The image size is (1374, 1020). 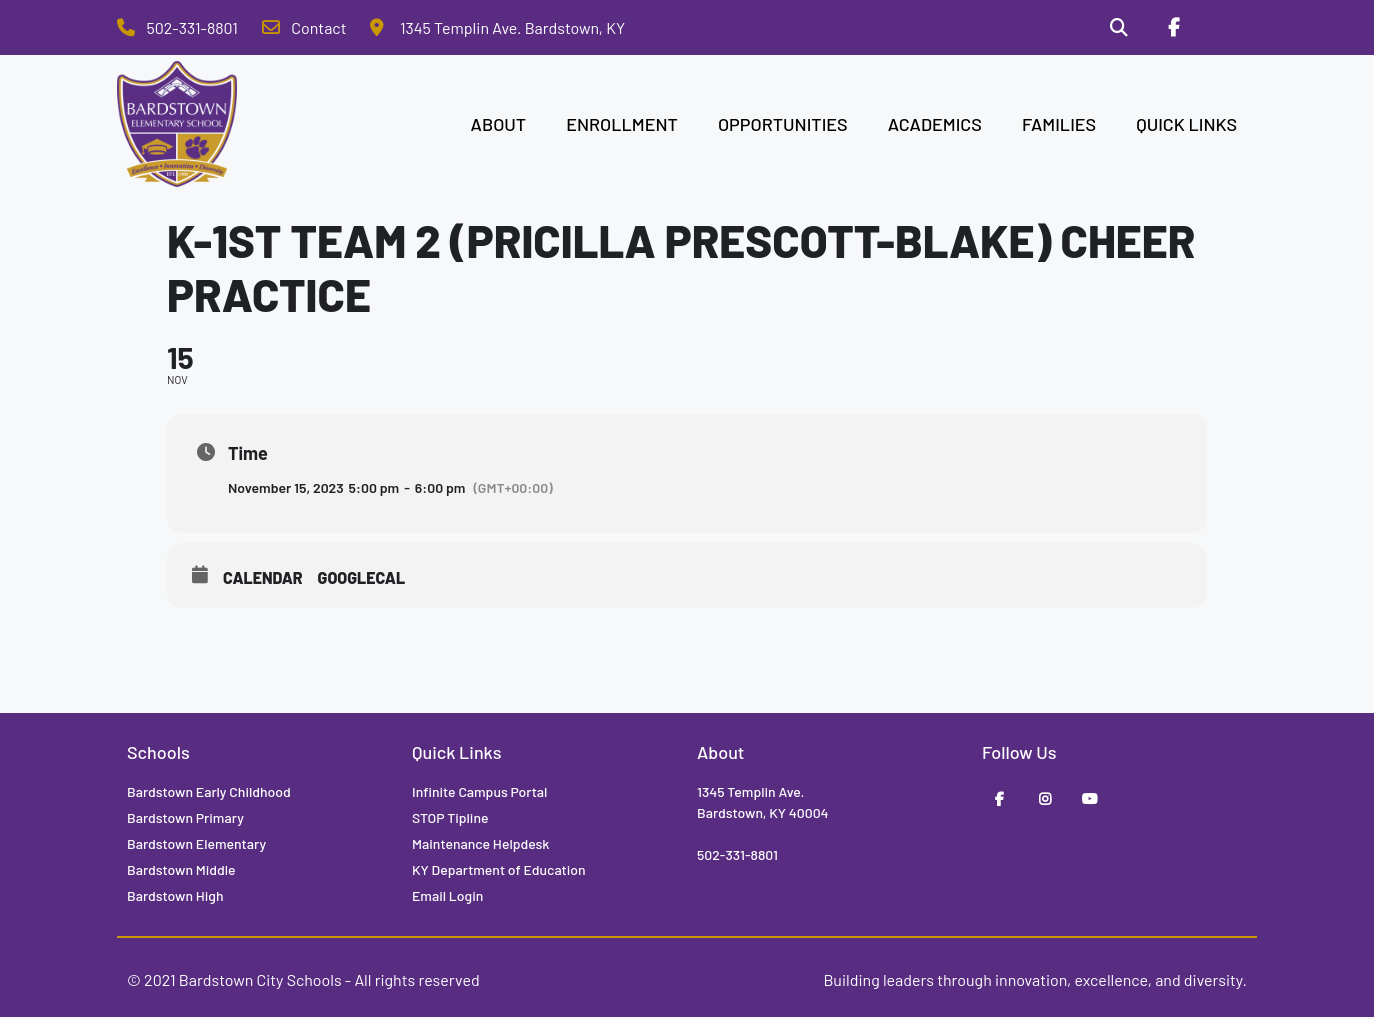 What do you see at coordinates (783, 126) in the screenshot?
I see `OPPORTUNITIES` at bounding box center [783, 126].